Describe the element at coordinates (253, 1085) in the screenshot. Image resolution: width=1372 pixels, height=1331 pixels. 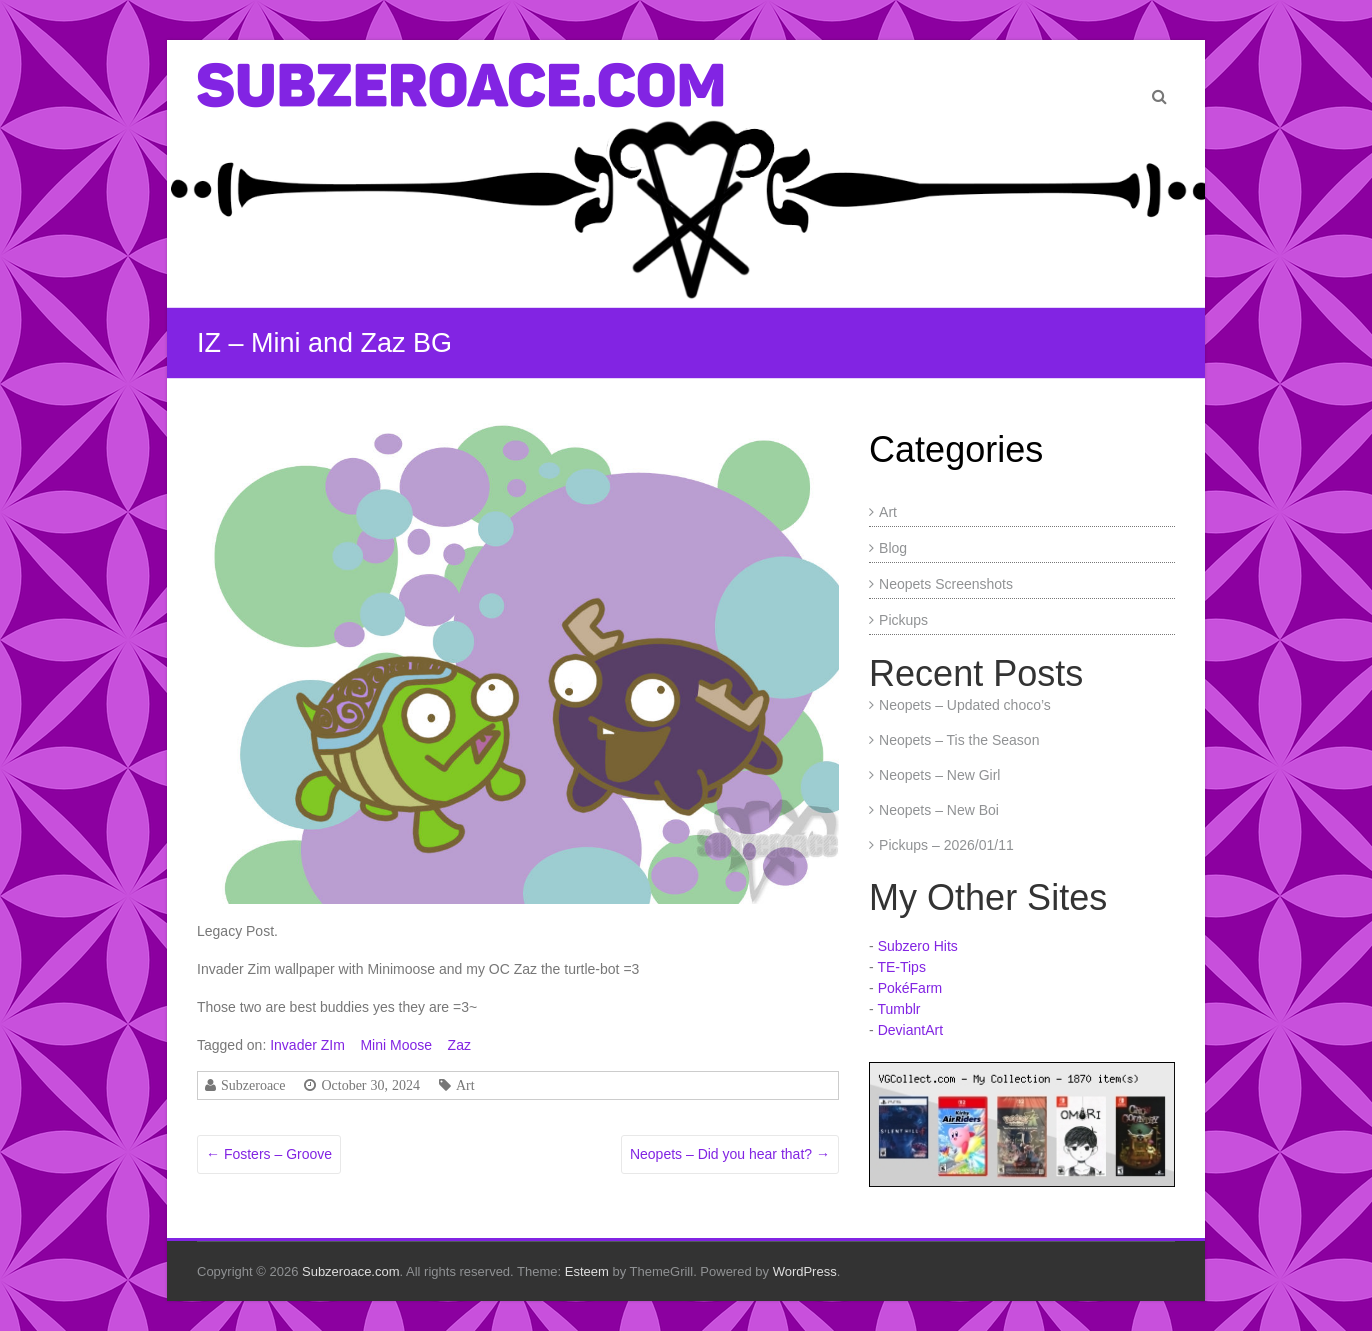
I see `Subzeroace` at that location.